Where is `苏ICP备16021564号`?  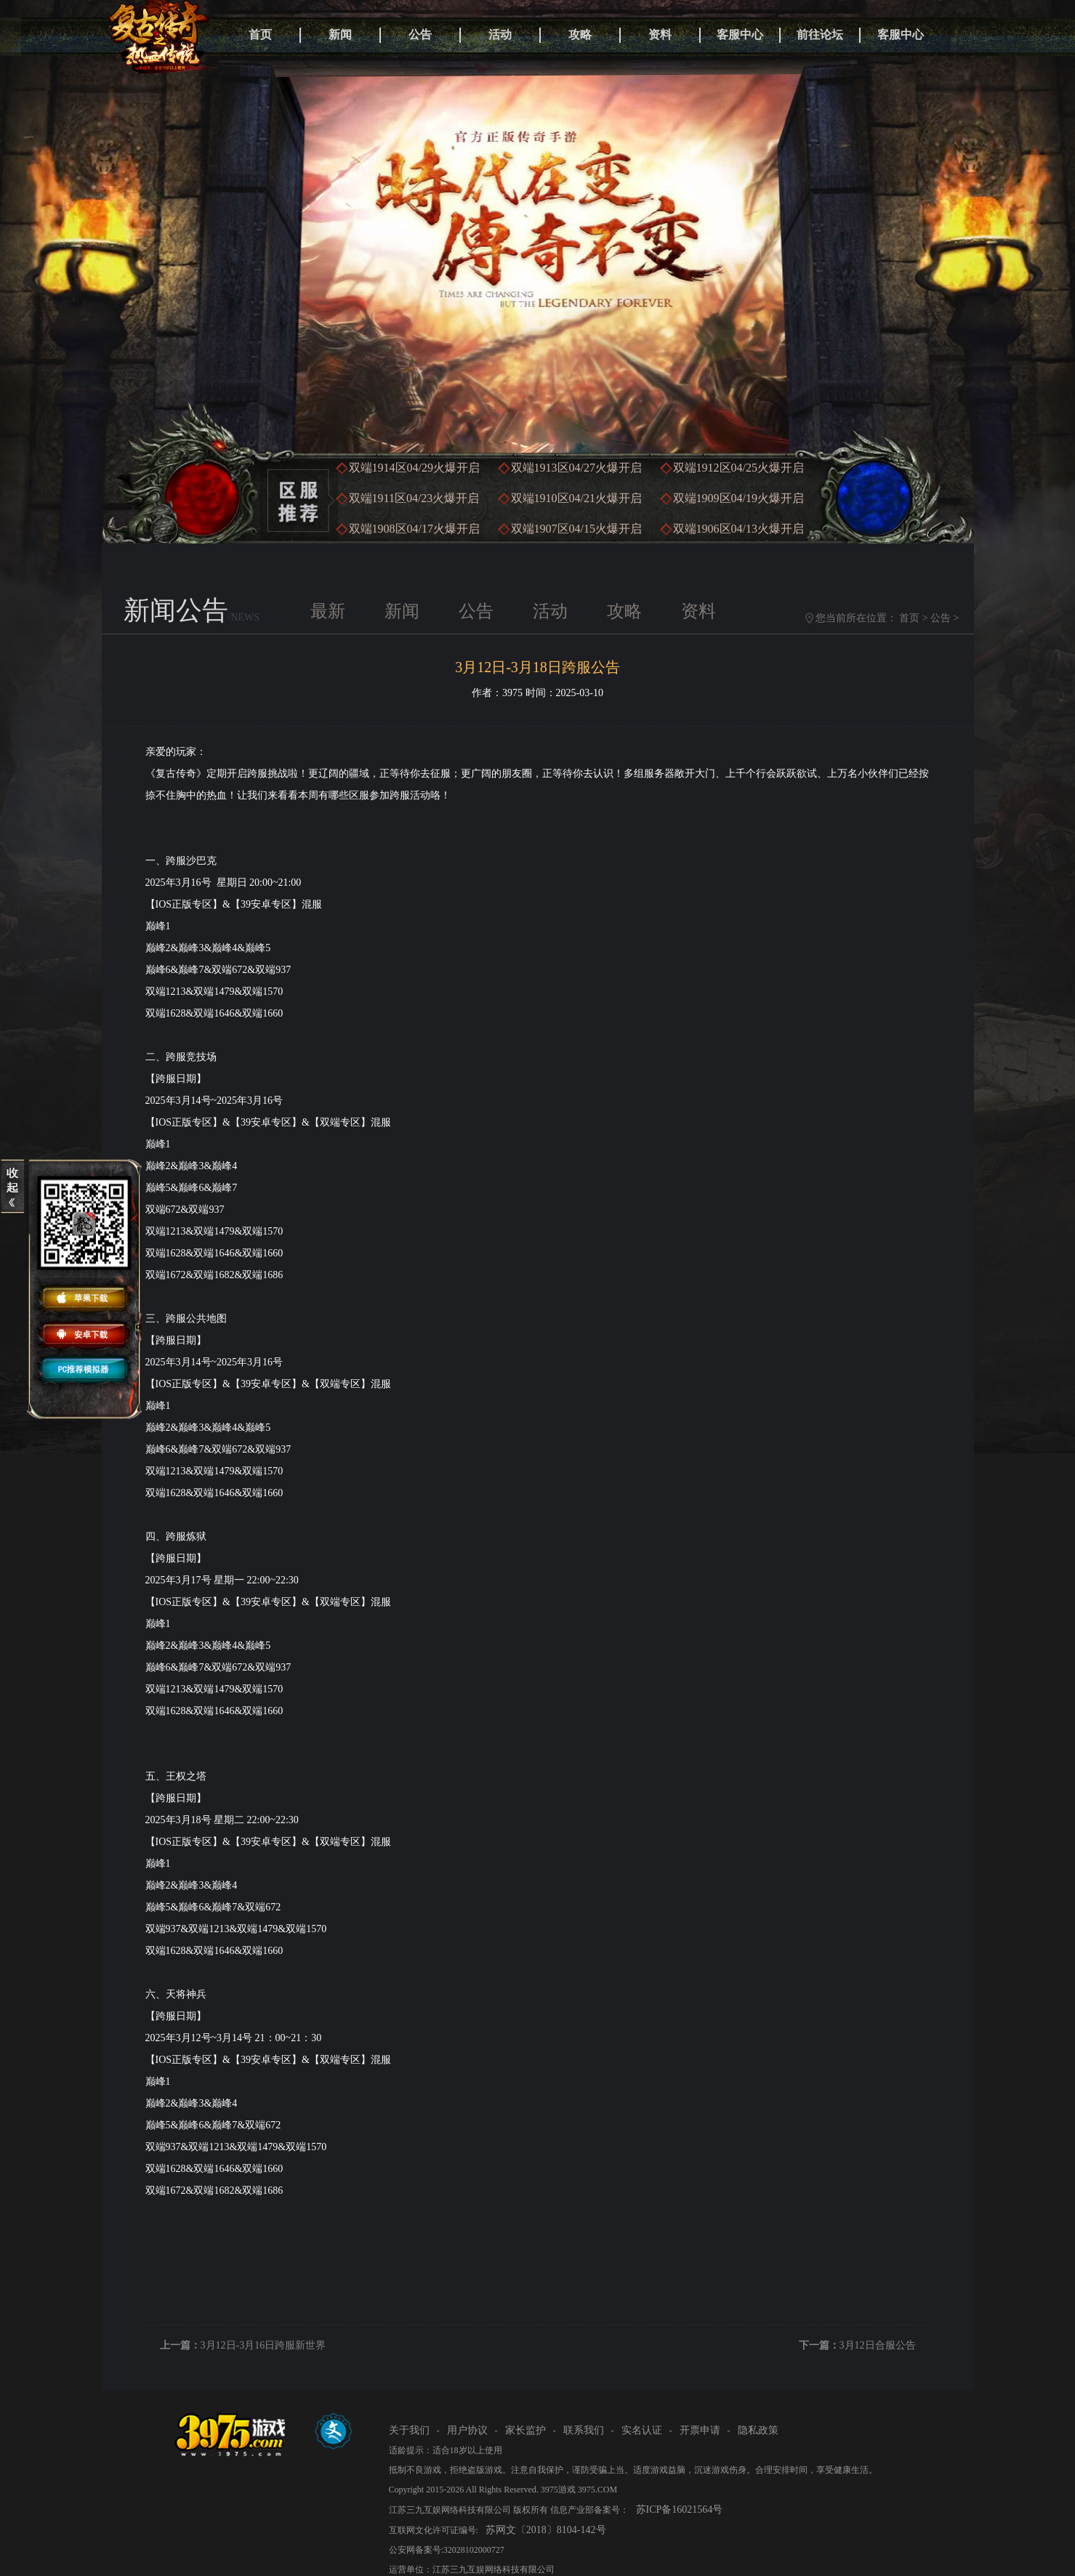 苏ICP备16021564号 is located at coordinates (679, 2509).